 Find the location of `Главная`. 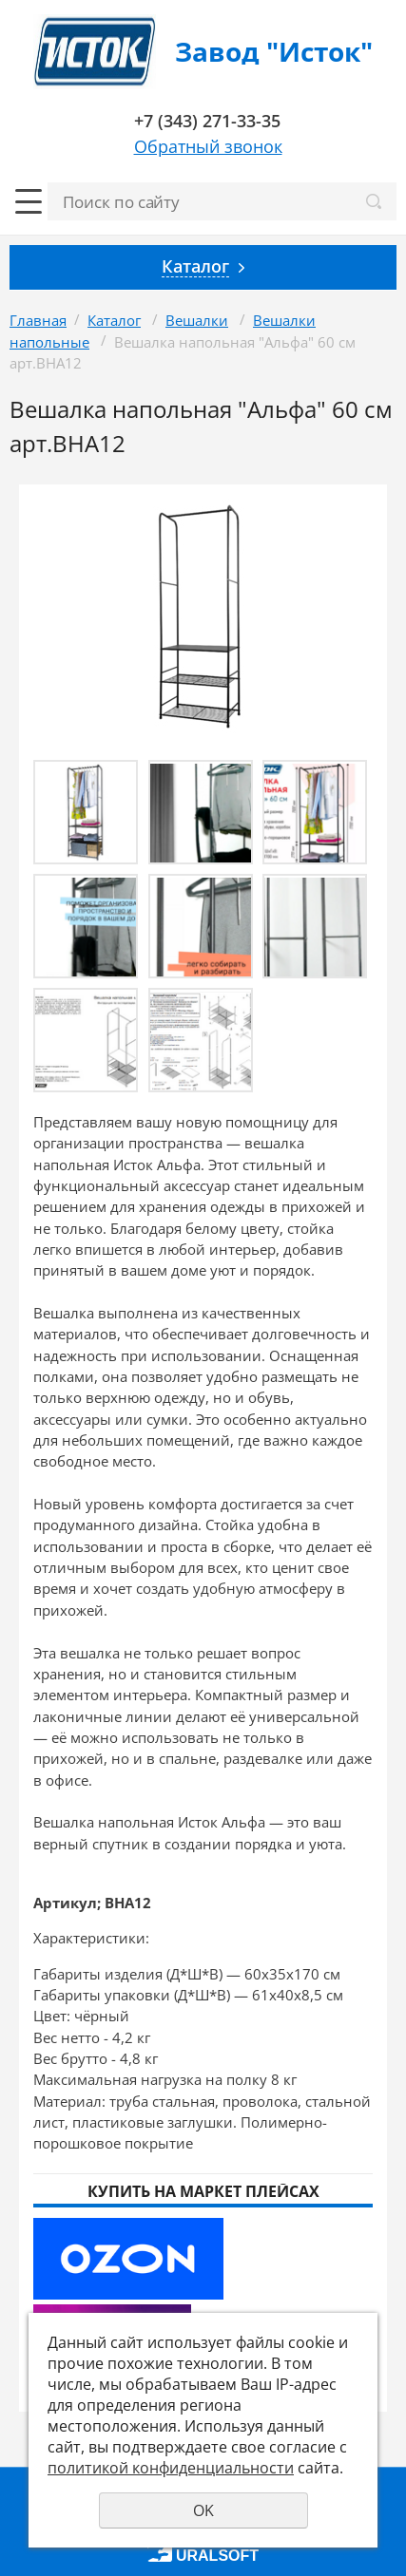

Главная is located at coordinates (38, 320).